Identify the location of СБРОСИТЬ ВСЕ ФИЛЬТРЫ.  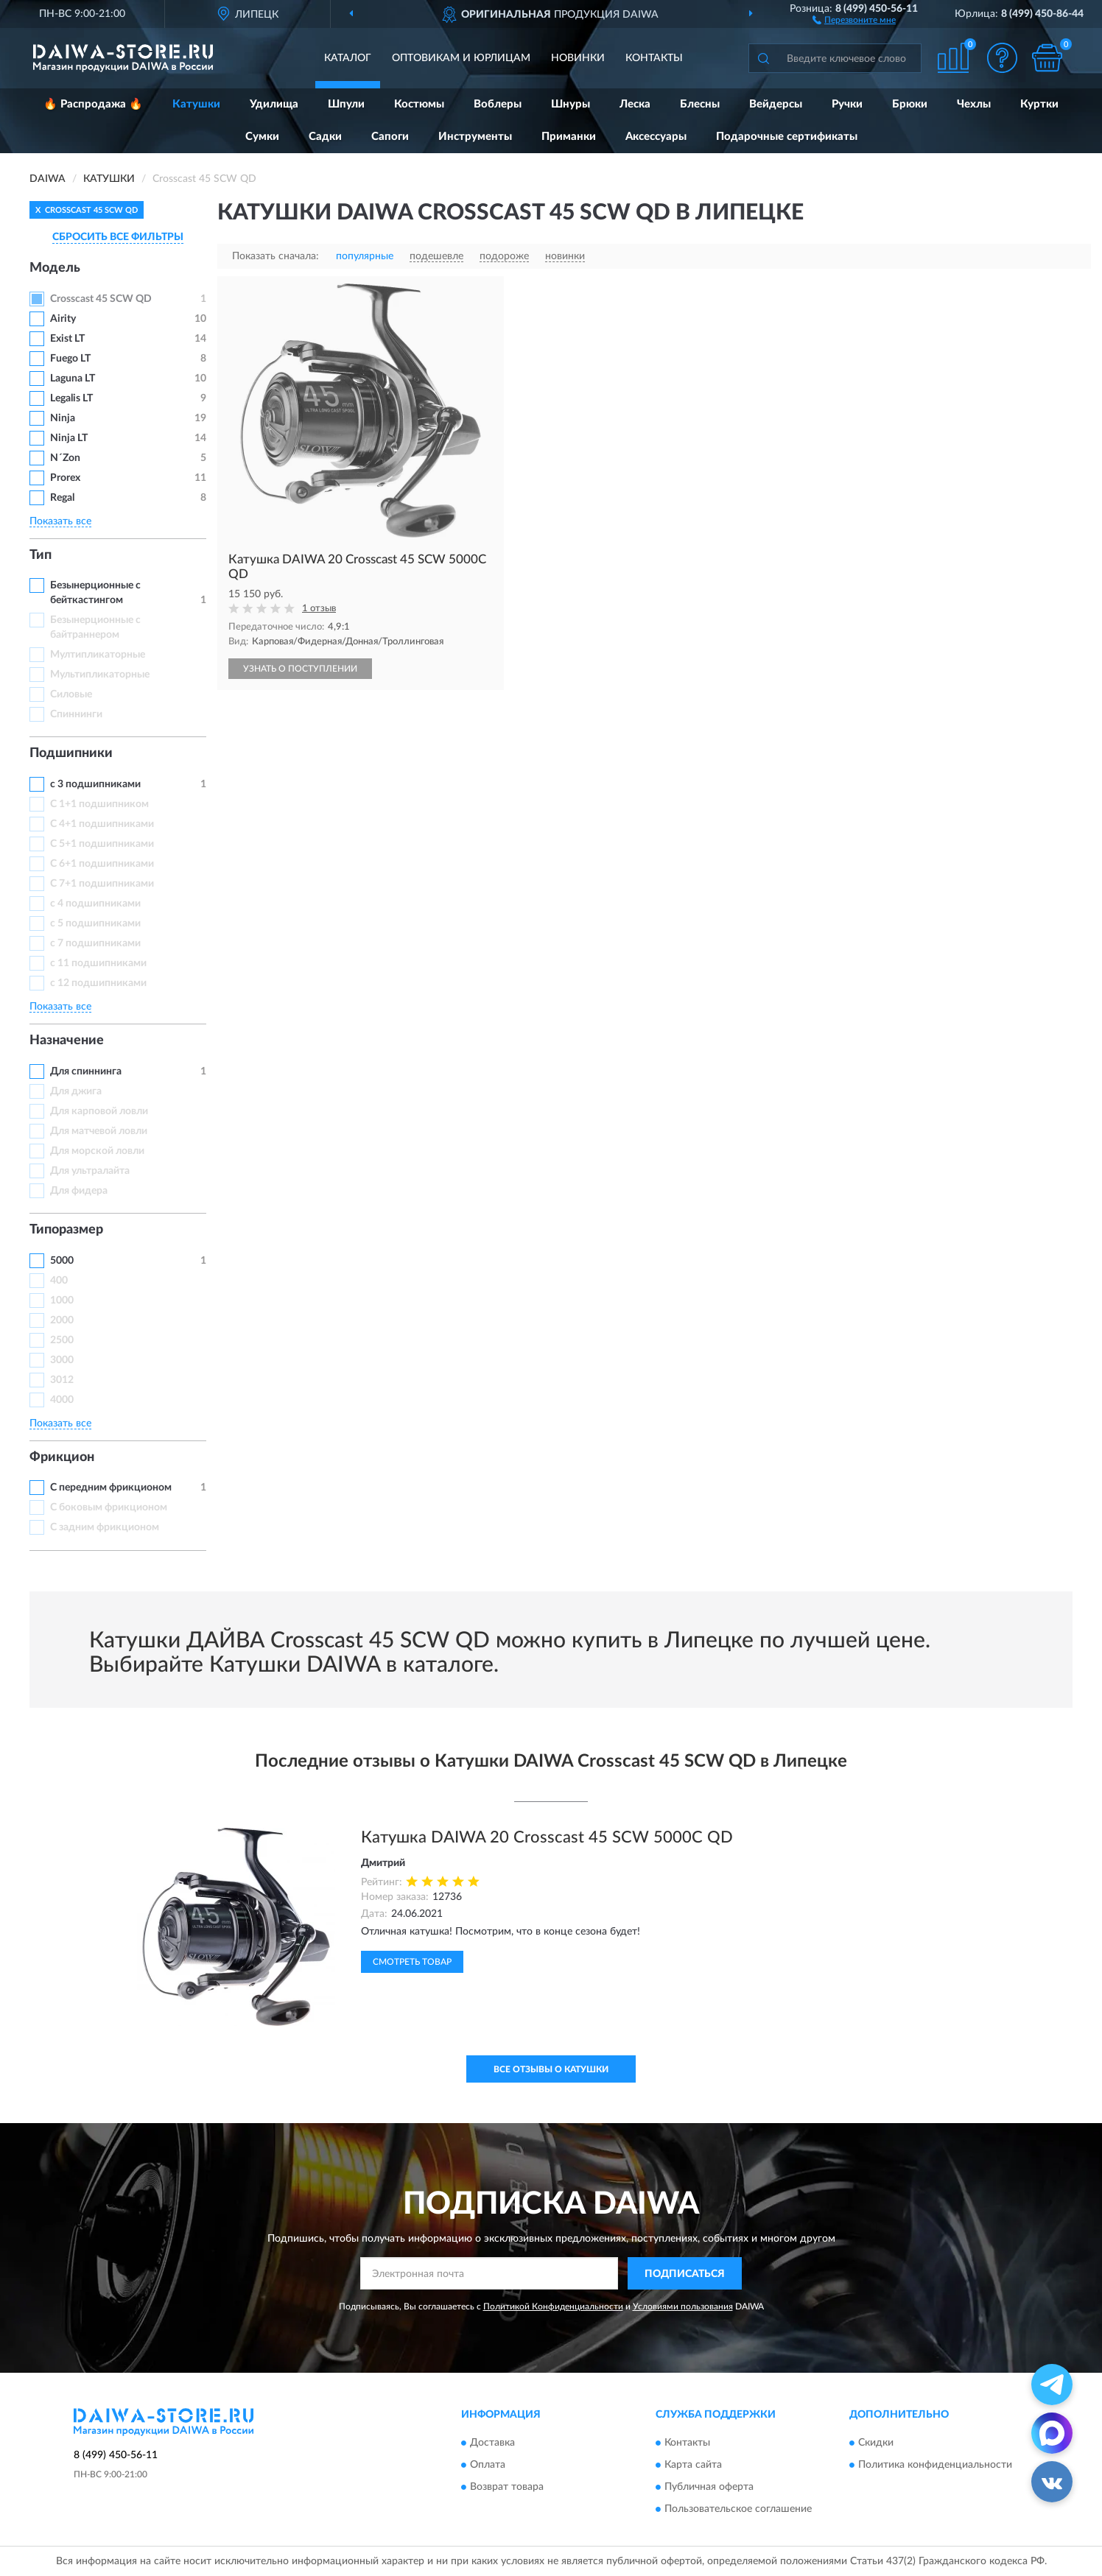
(117, 237).